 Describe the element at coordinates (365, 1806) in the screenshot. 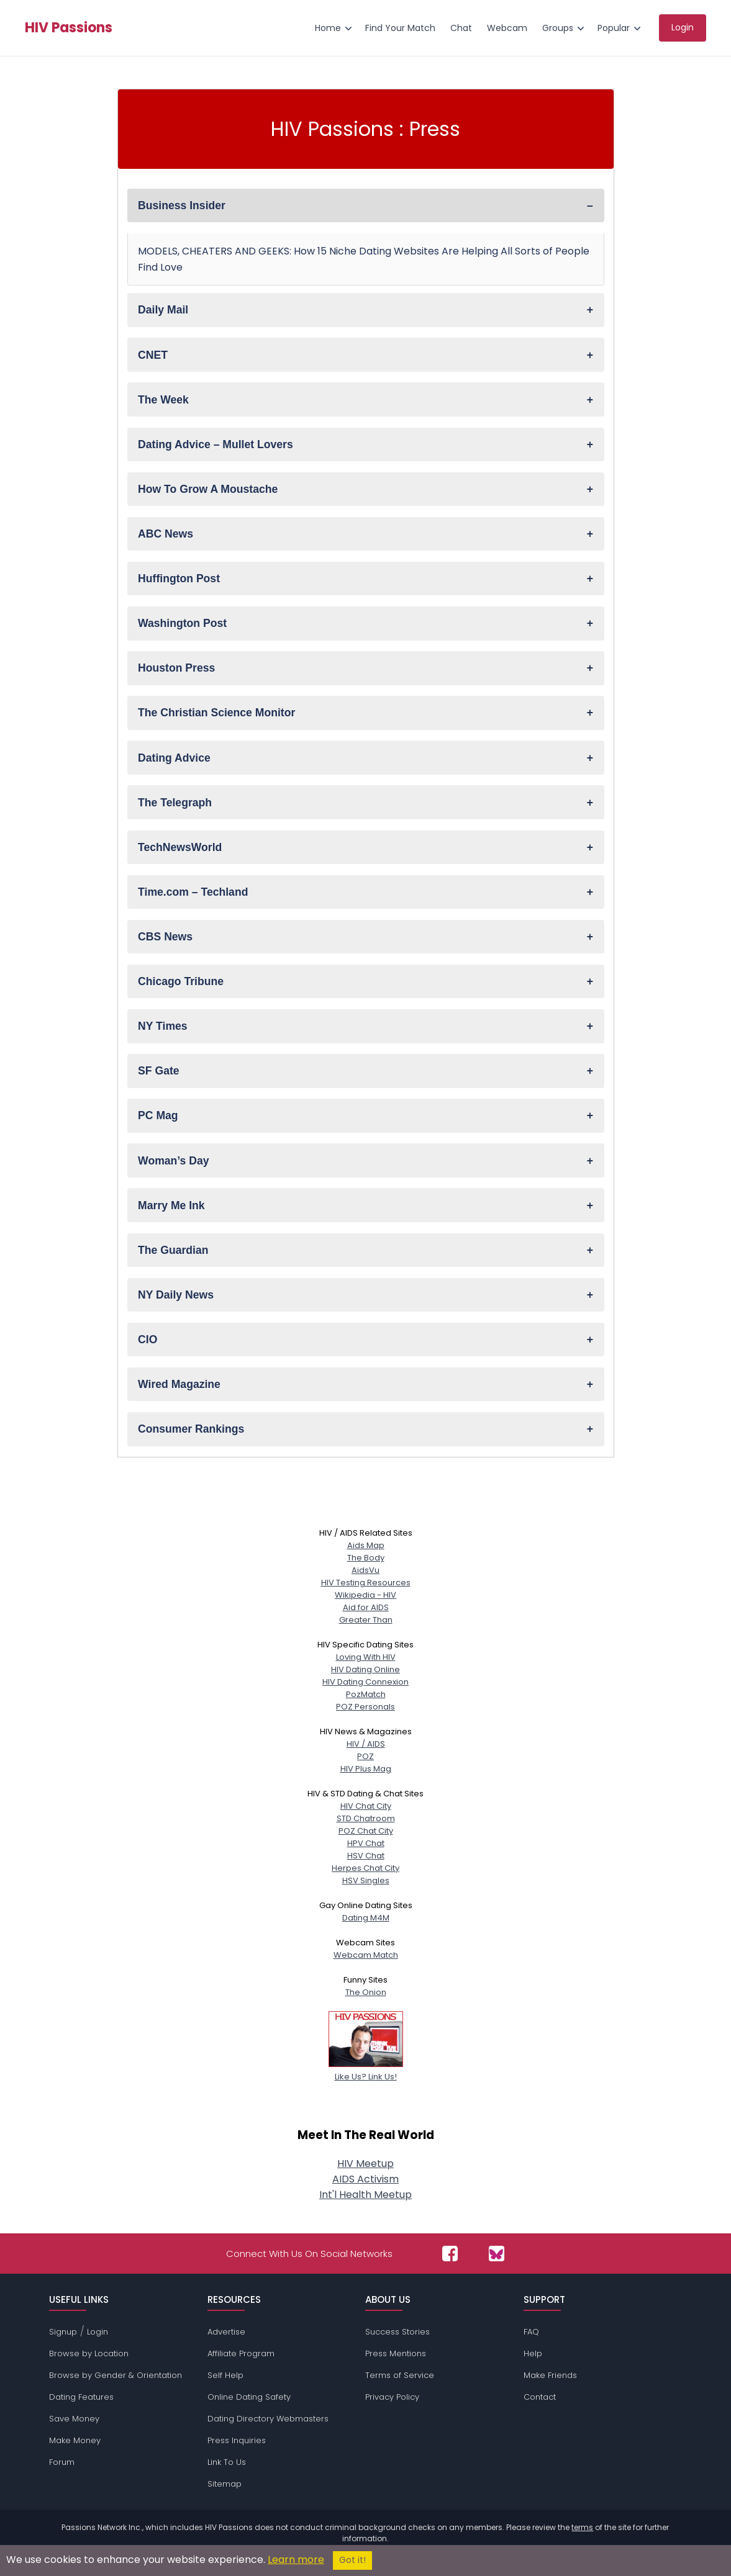

I see `HIV Chat City` at that location.